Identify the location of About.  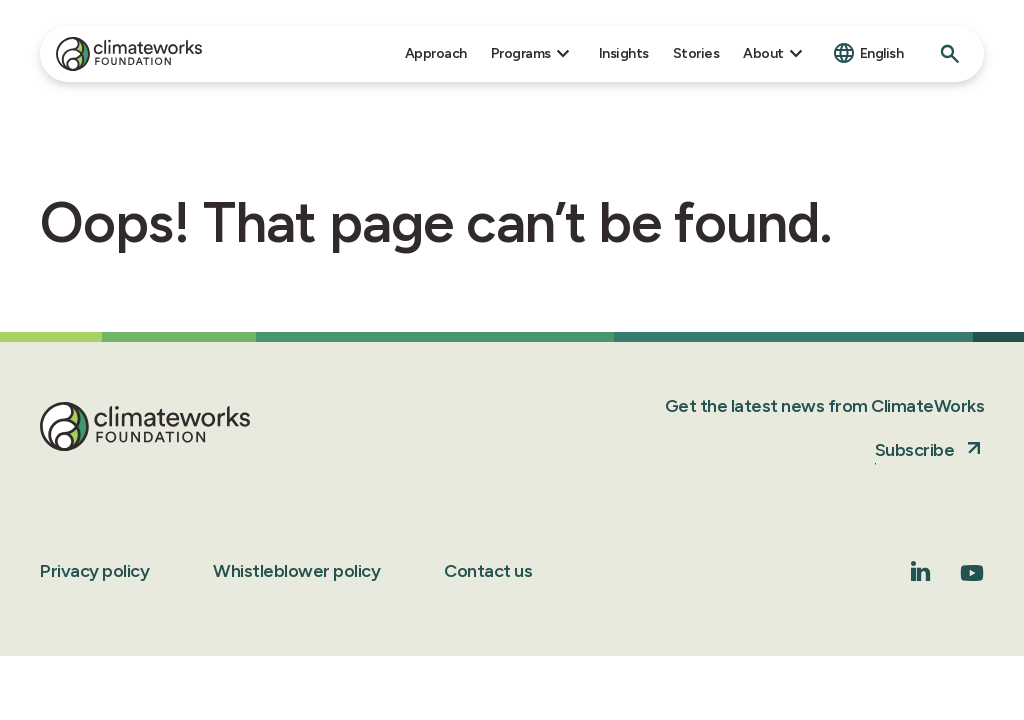
(763, 53).